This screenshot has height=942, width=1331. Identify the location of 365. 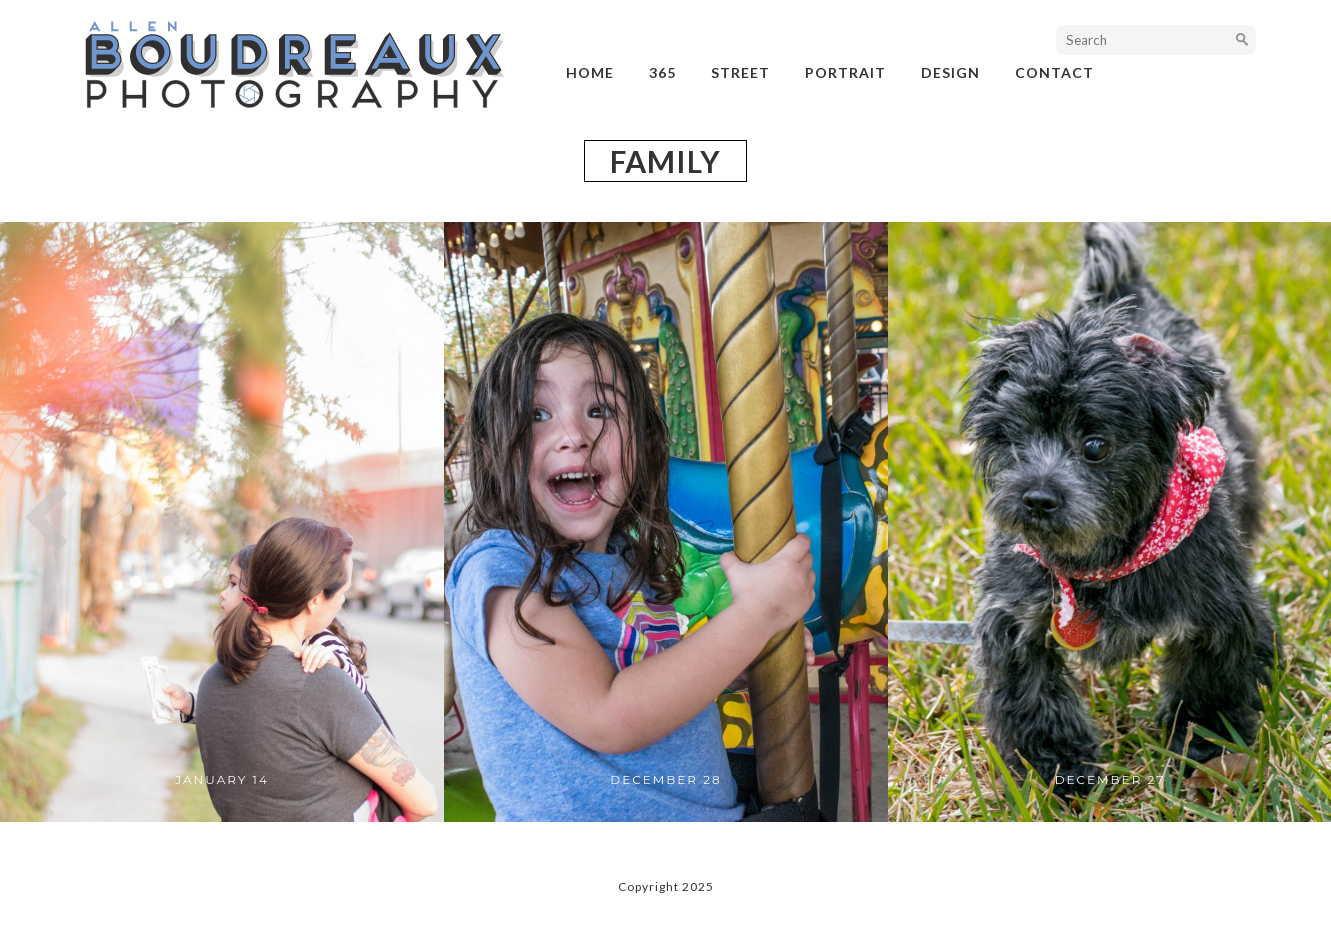
(662, 72).